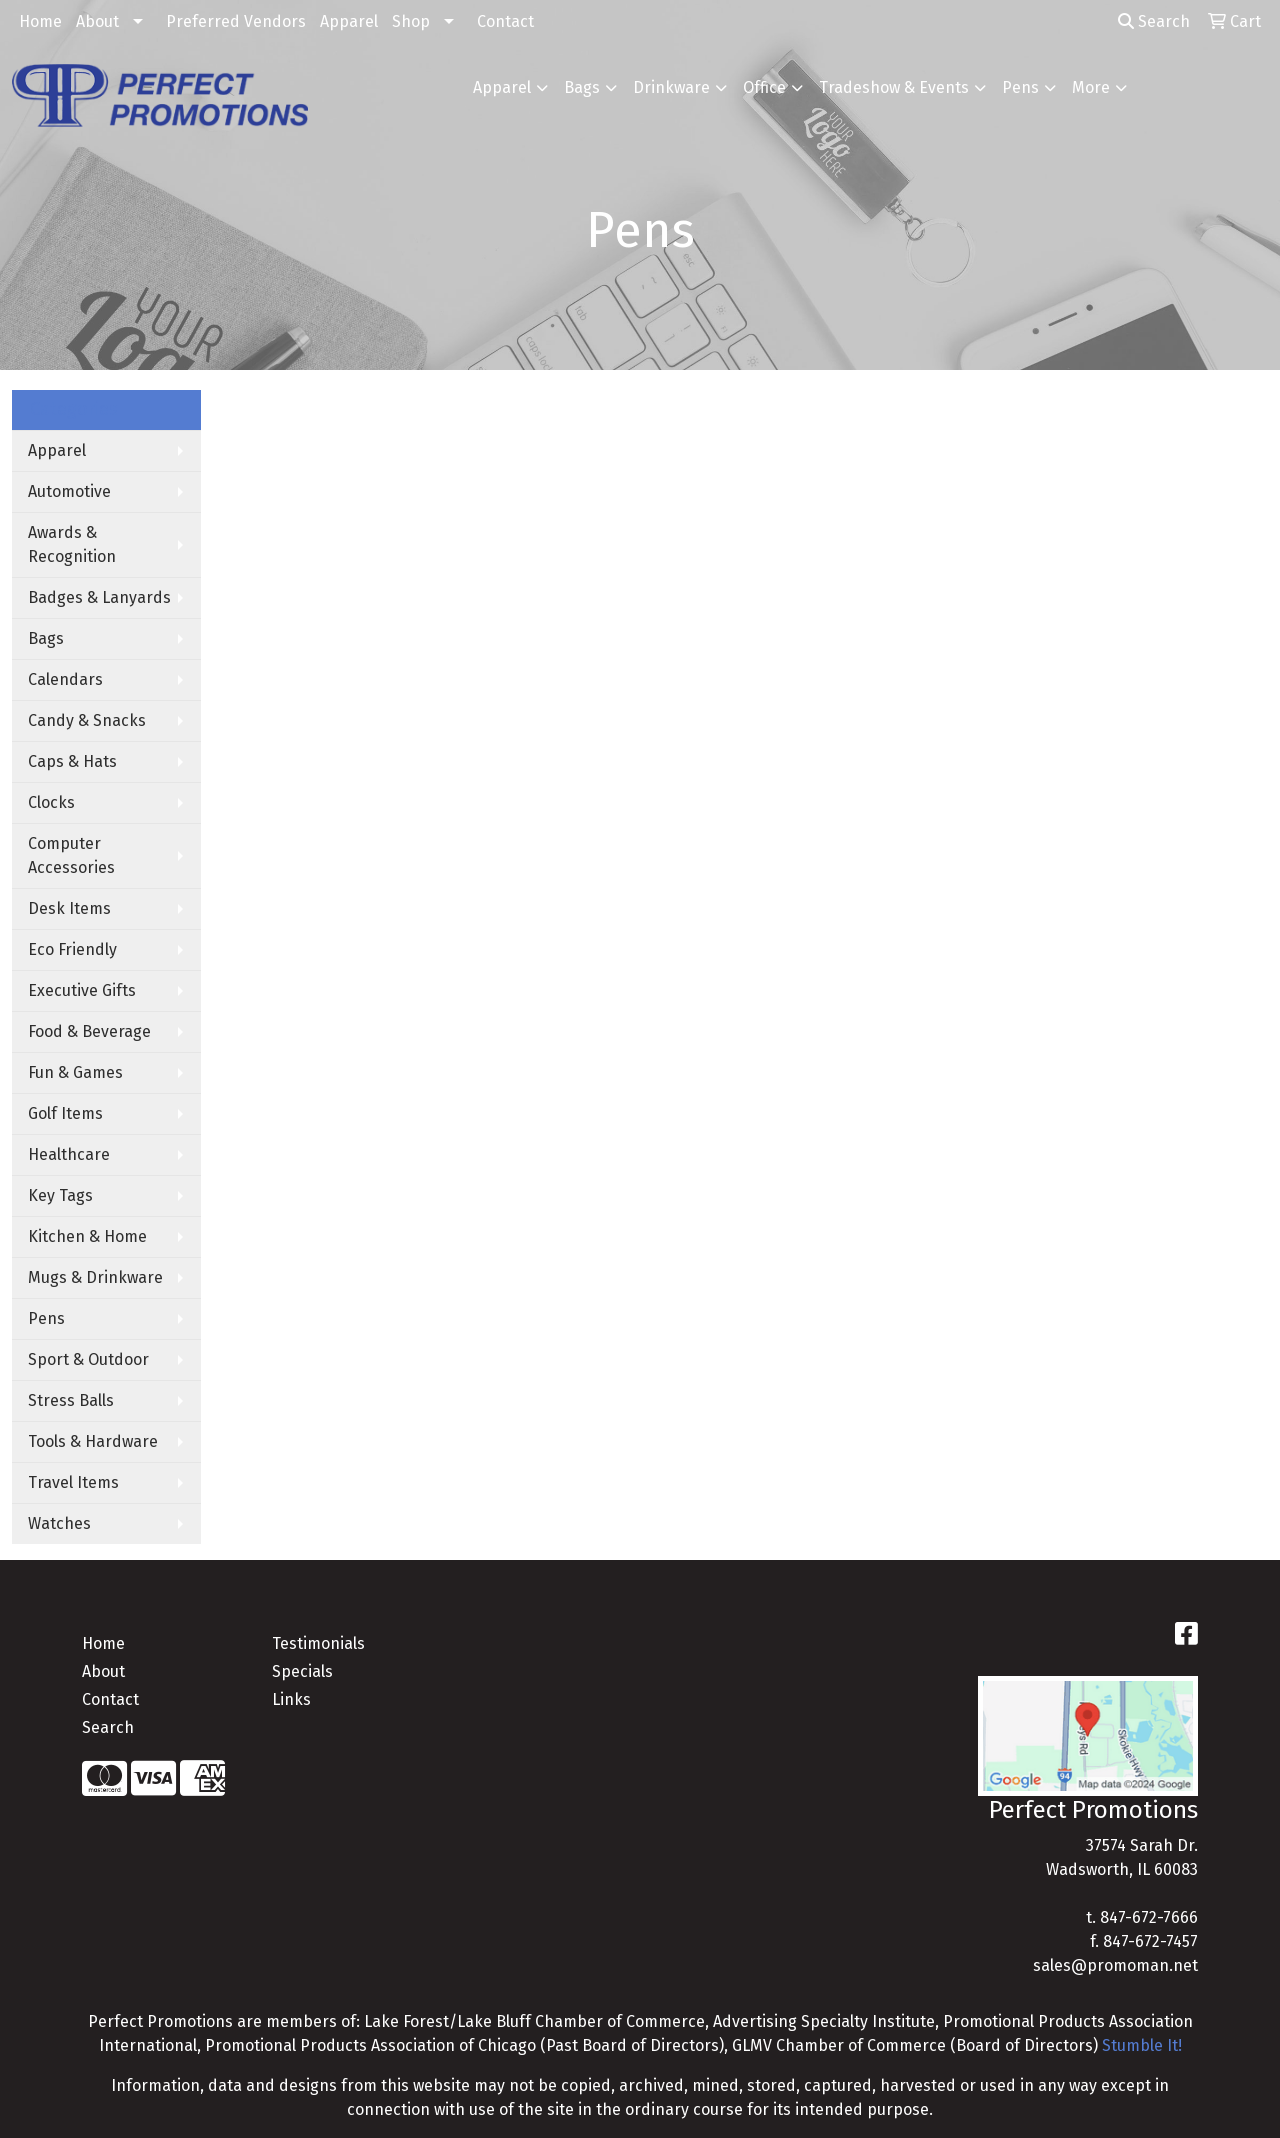  Describe the element at coordinates (88, 1359) in the screenshot. I see `Sport & Outdoor` at that location.